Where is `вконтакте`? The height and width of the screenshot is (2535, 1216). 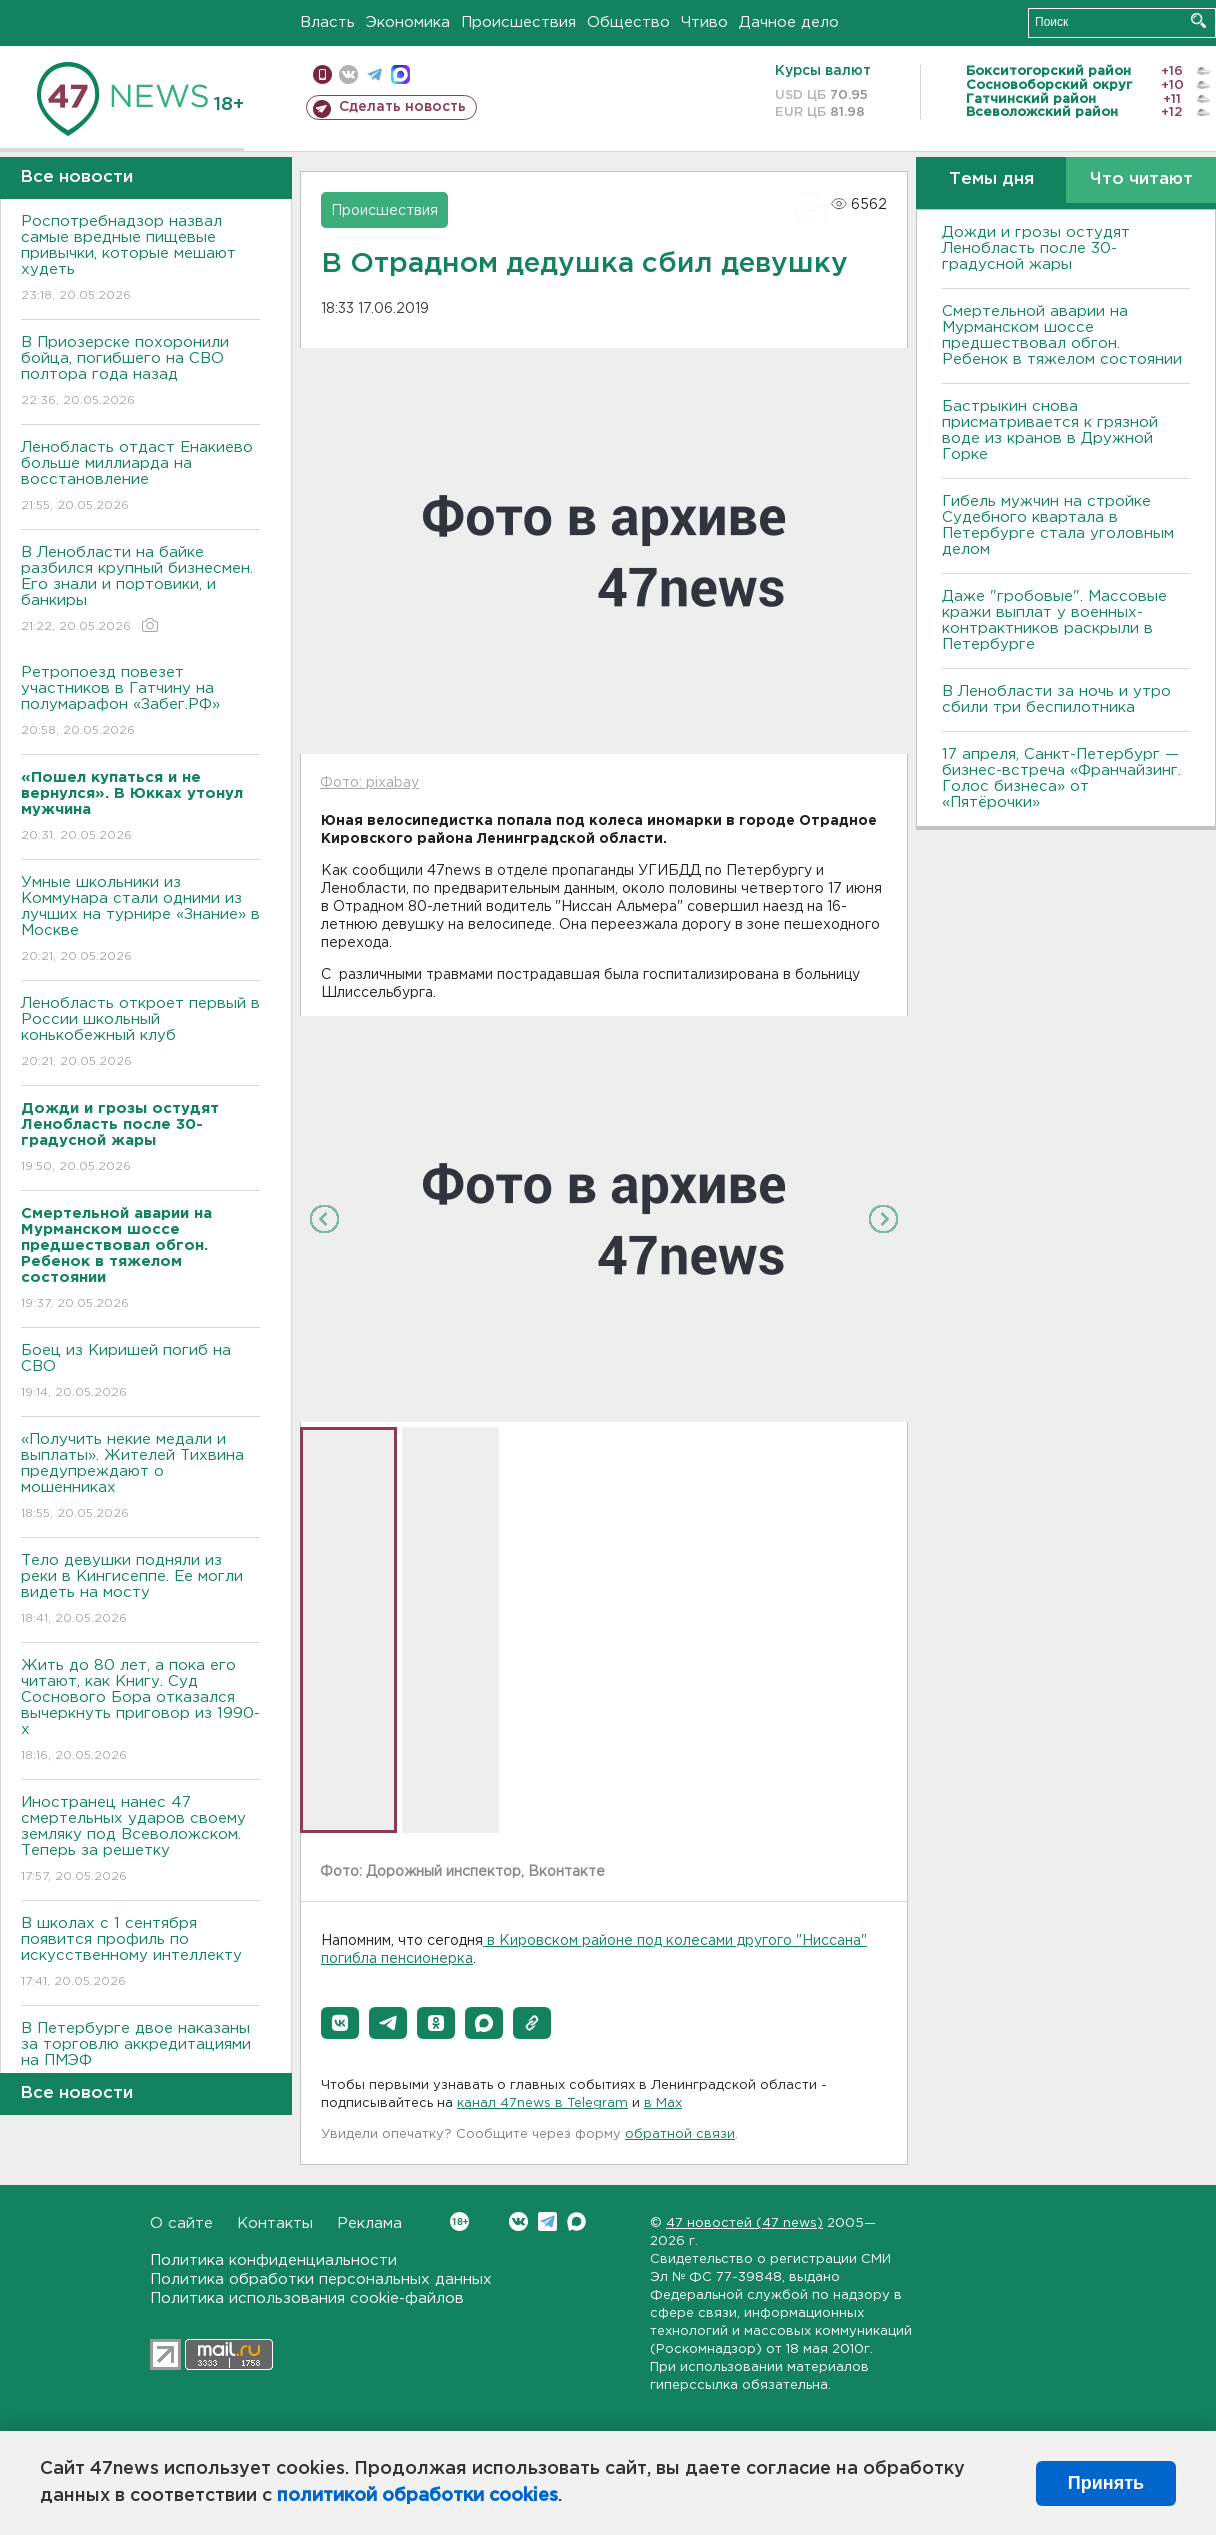
вконтакте is located at coordinates (348, 74).